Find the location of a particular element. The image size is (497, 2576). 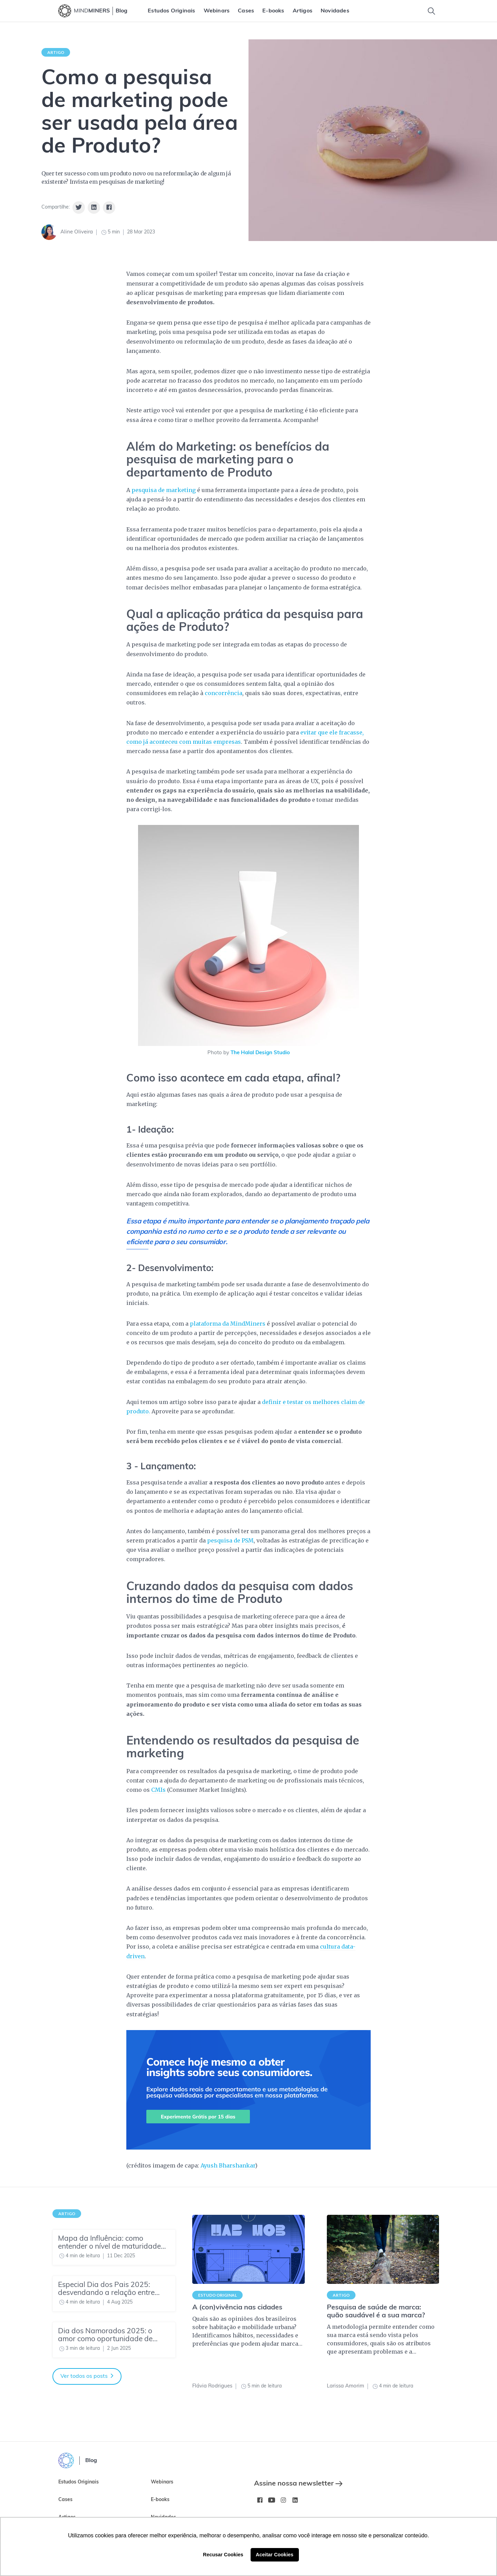

Ver todos os posts is located at coordinates (87, 2376).